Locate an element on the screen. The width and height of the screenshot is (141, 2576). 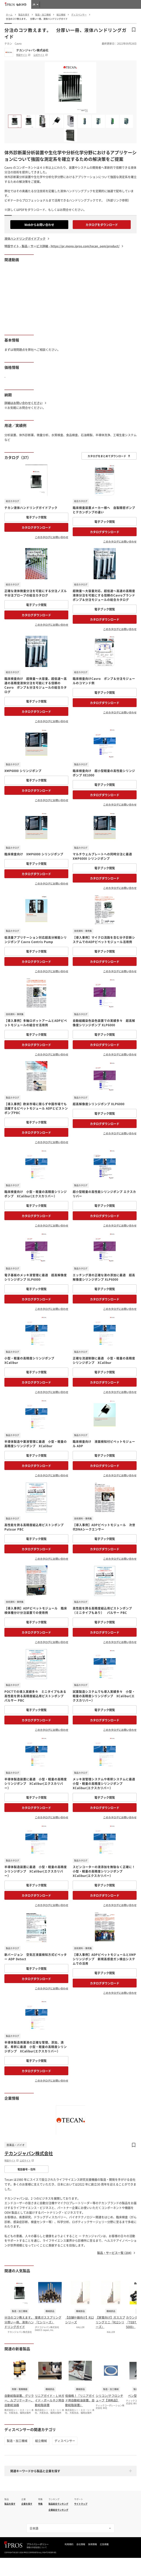
広告掲載 is located at coordinates (104, 2544).